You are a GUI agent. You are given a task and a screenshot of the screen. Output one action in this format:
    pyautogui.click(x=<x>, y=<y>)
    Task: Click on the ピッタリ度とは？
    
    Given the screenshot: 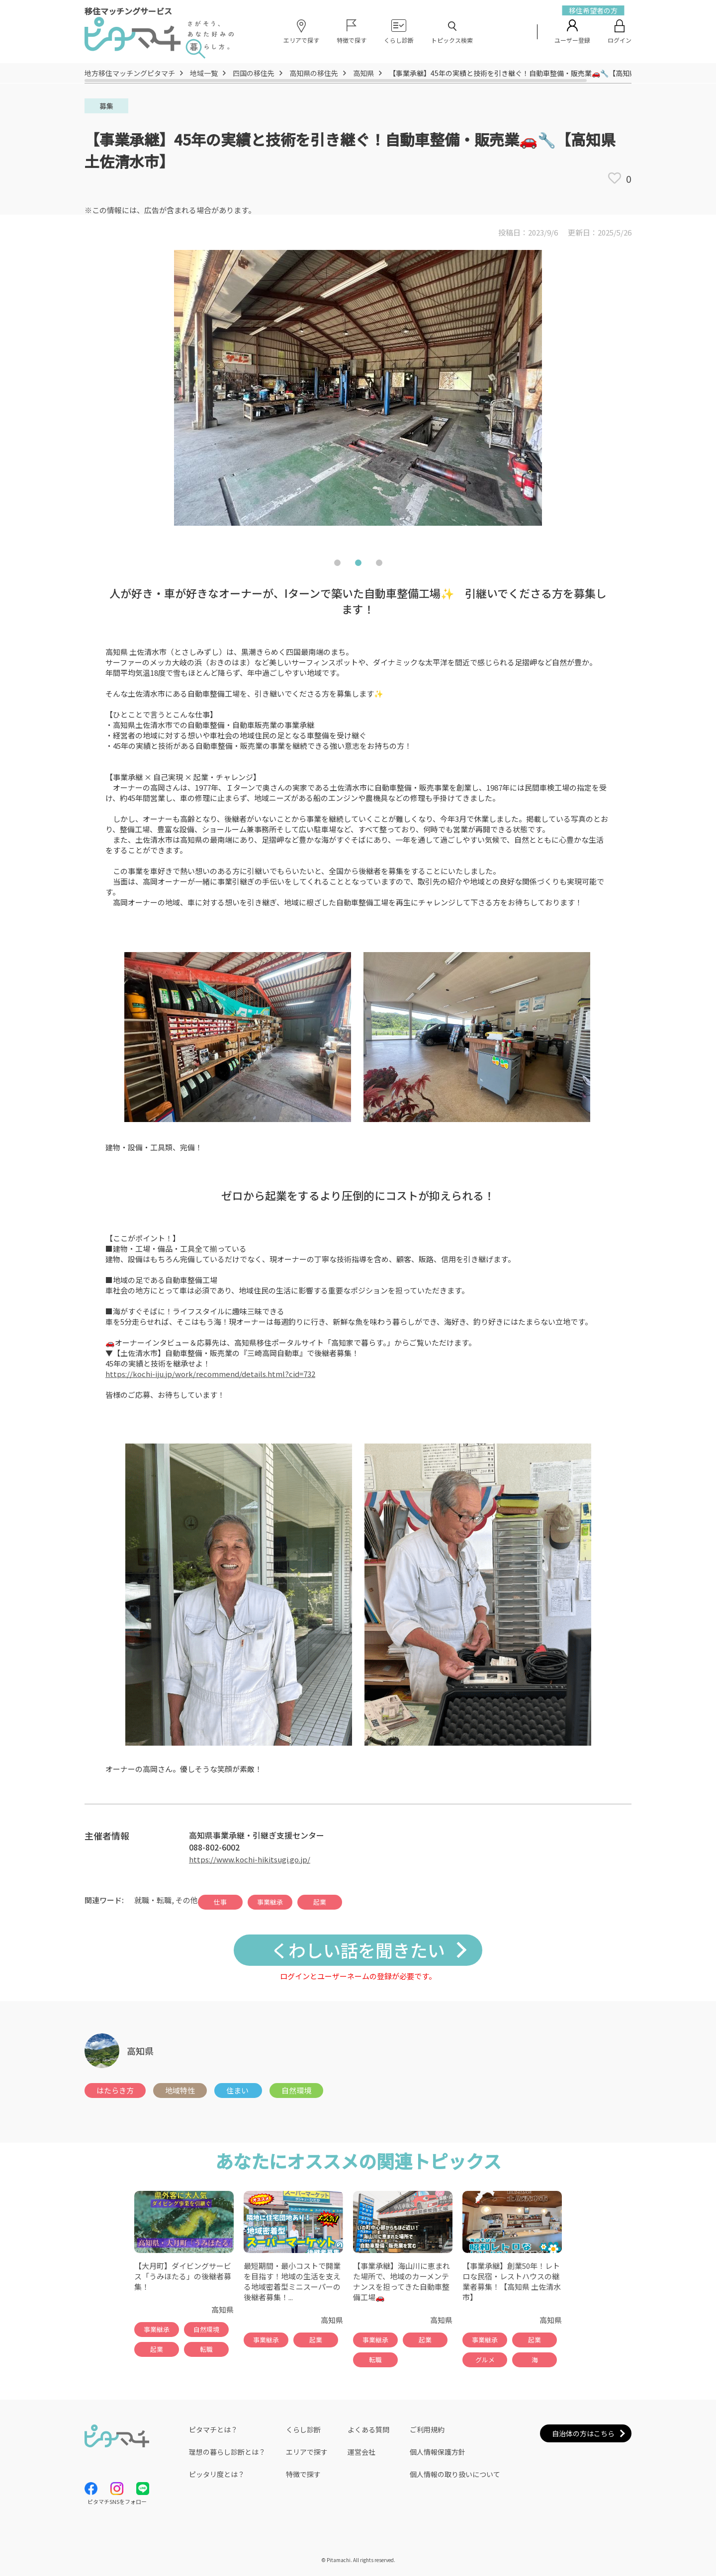 What is the action you would take?
    pyautogui.click(x=217, y=2474)
    